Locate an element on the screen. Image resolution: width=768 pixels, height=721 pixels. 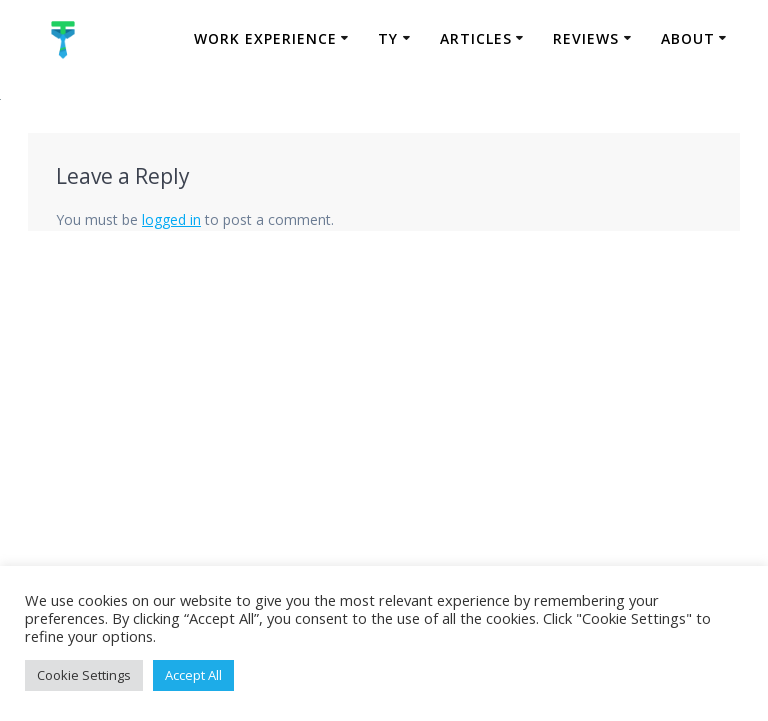
About is located at coordinates (688, 38).